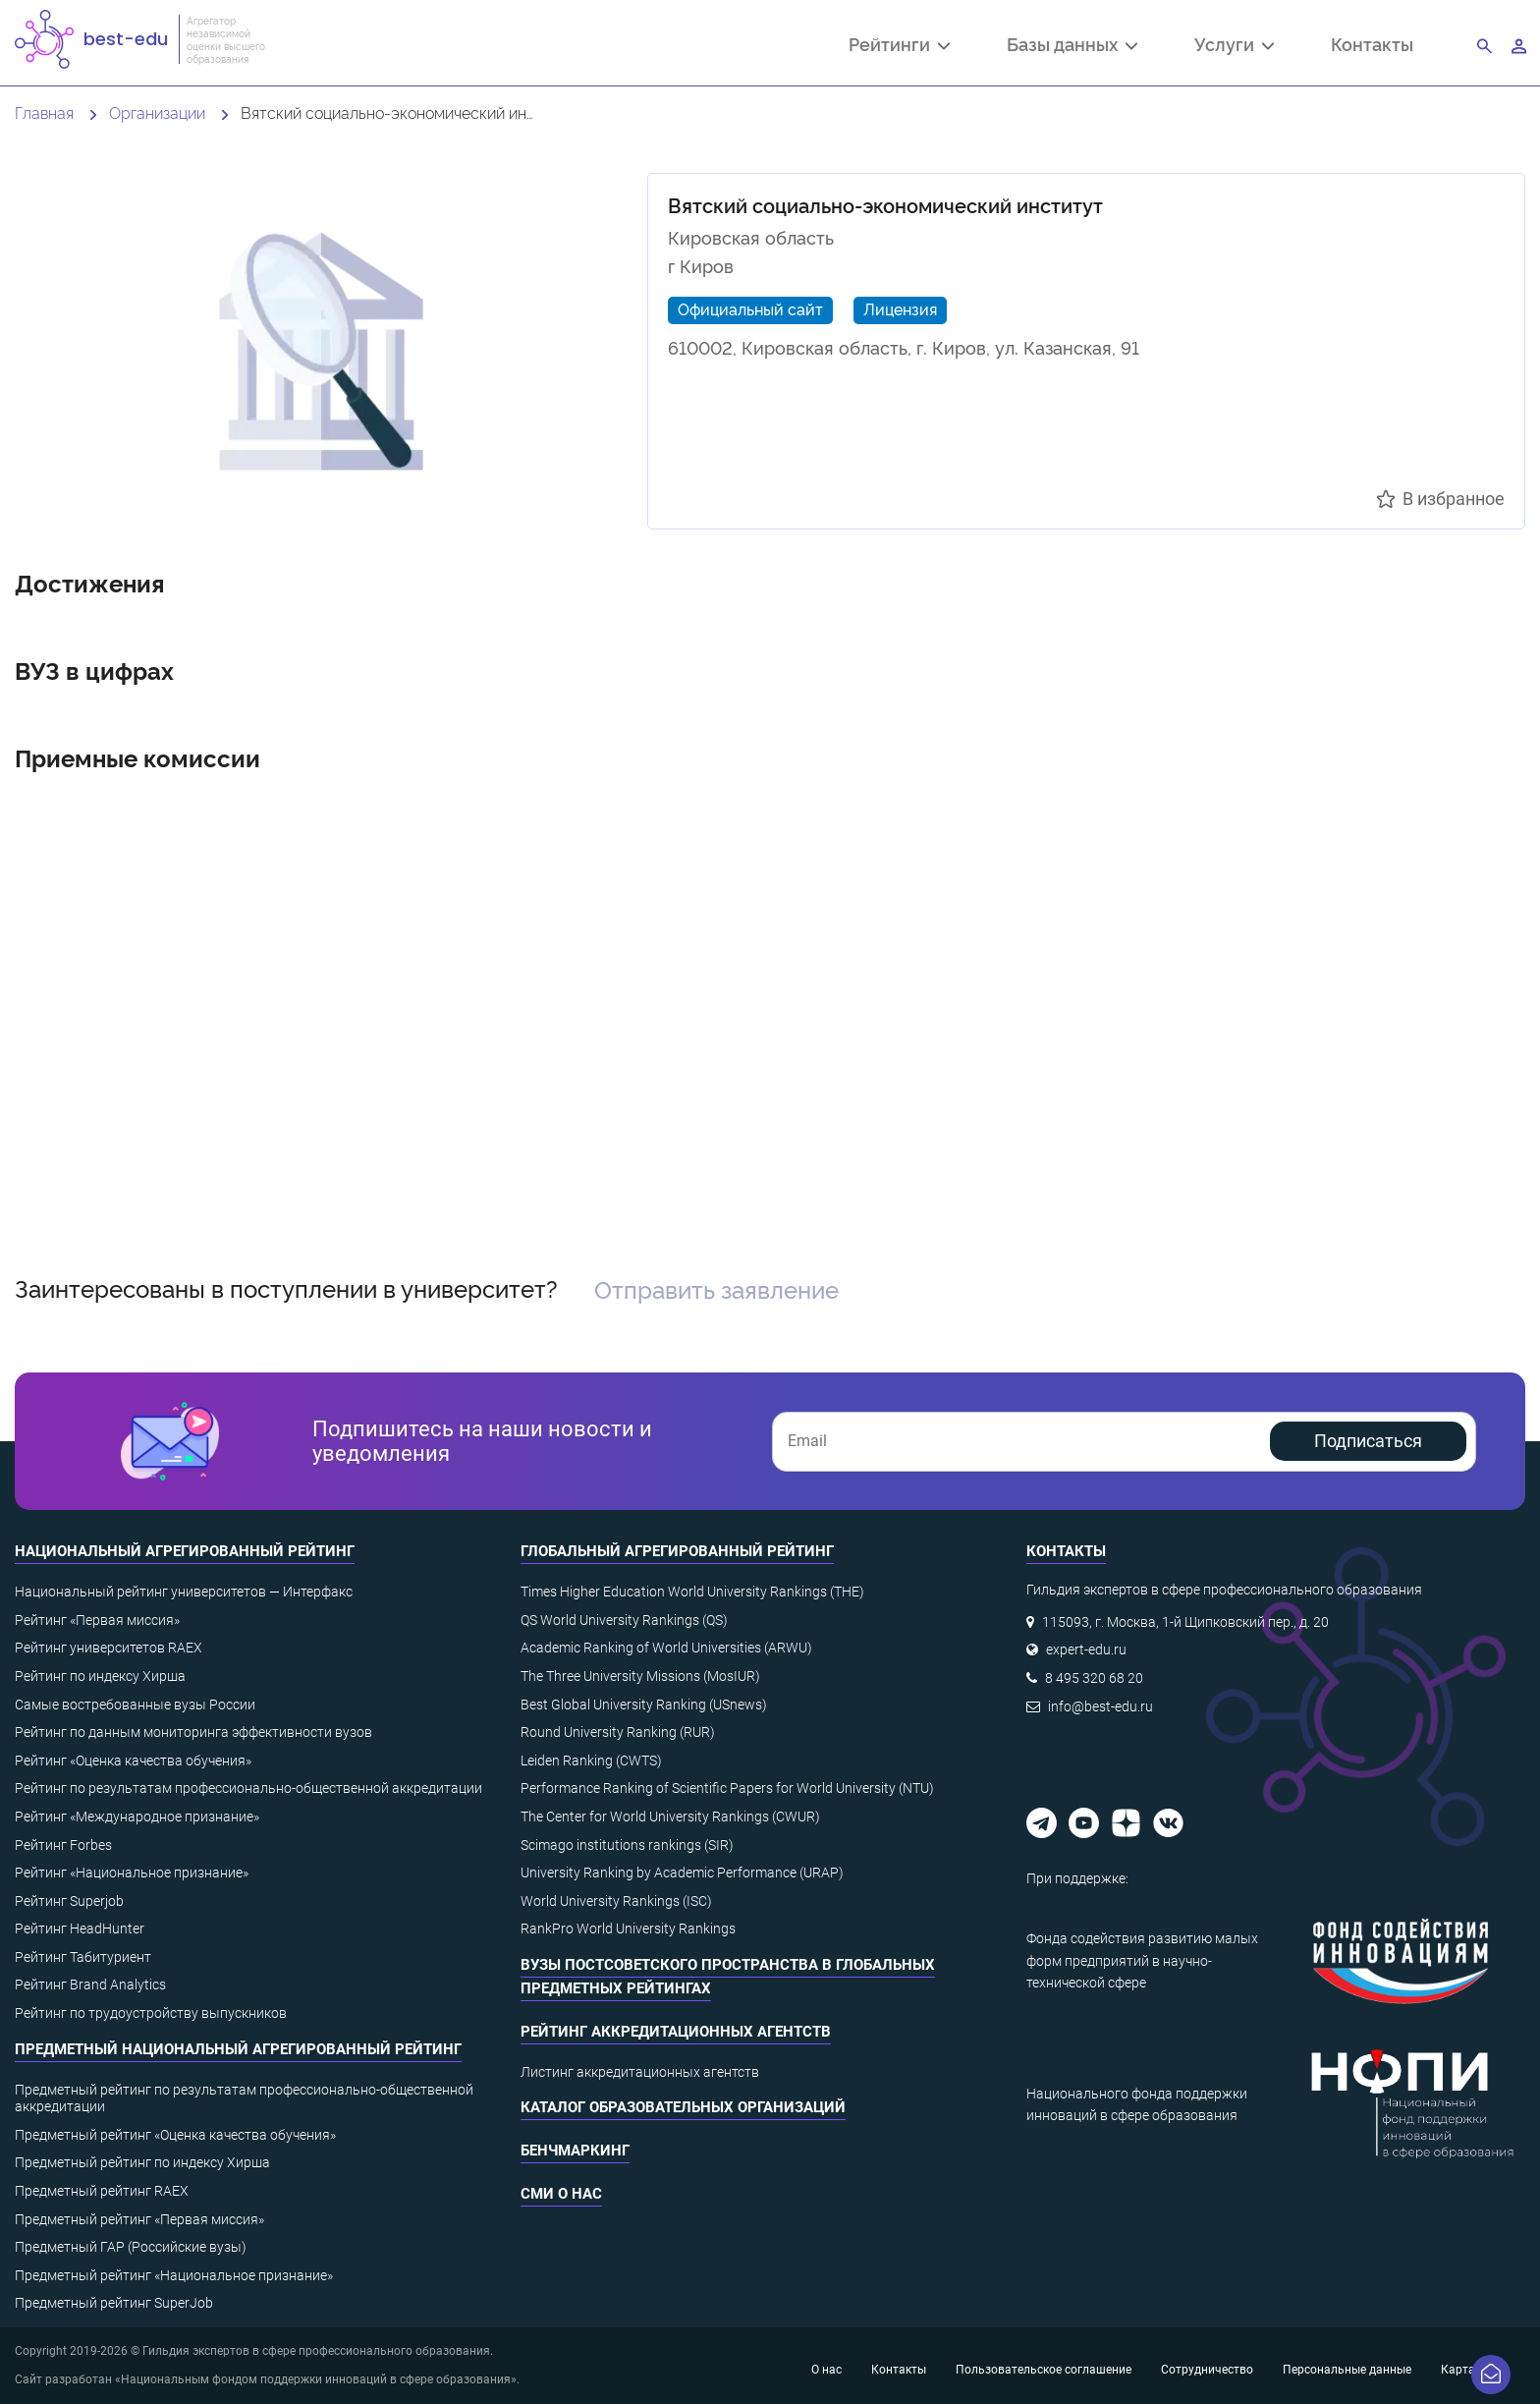 The height and width of the screenshot is (2404, 1540). I want to click on Предметный рейтинг SuperJob, so click(114, 2303).